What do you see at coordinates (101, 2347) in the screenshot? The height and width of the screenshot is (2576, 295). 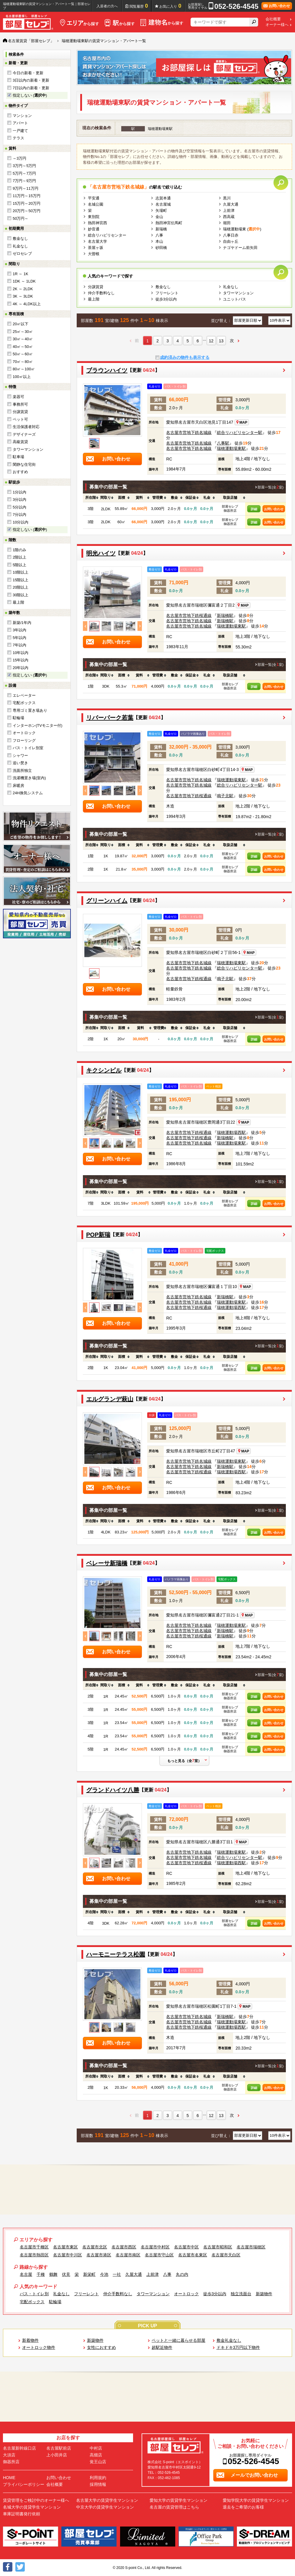 I see `女性におすすめ` at bounding box center [101, 2347].